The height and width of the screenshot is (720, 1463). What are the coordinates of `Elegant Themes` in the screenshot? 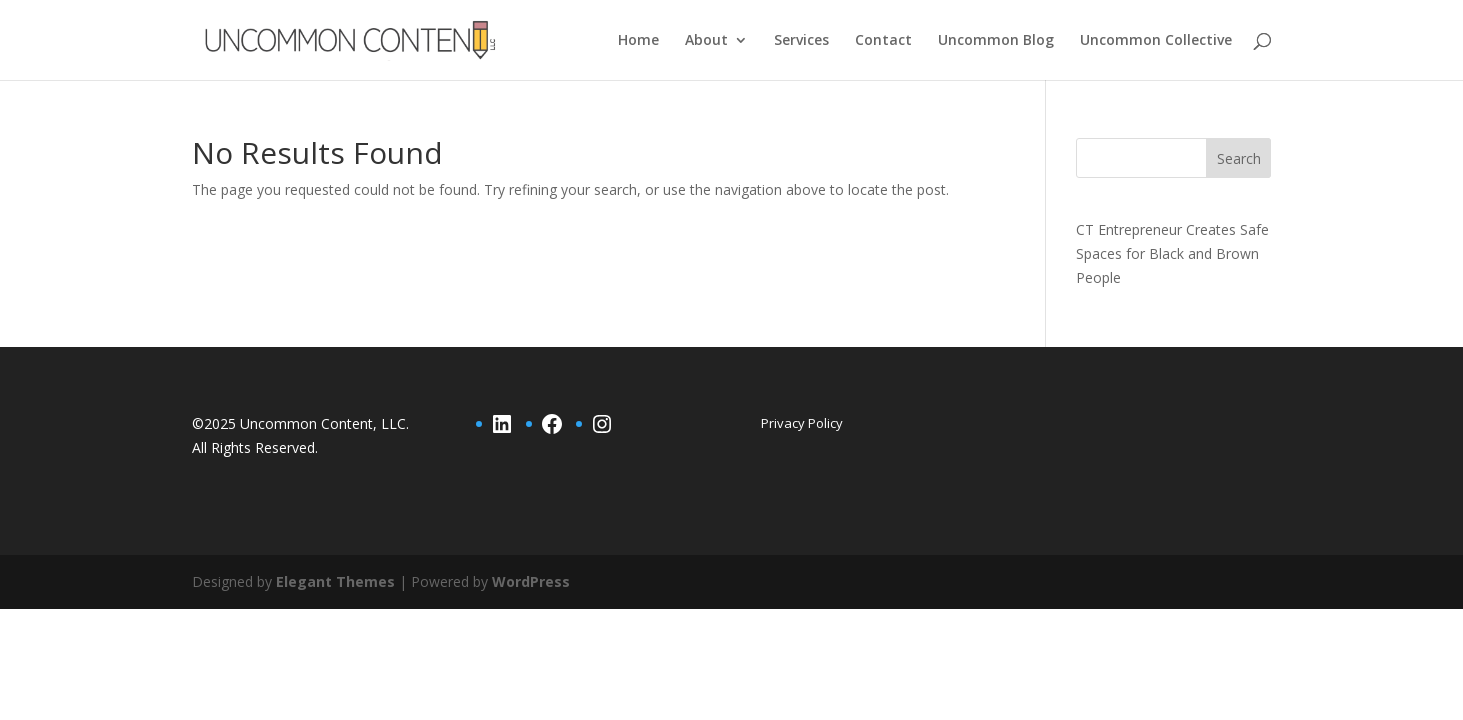 It's located at (335, 581).